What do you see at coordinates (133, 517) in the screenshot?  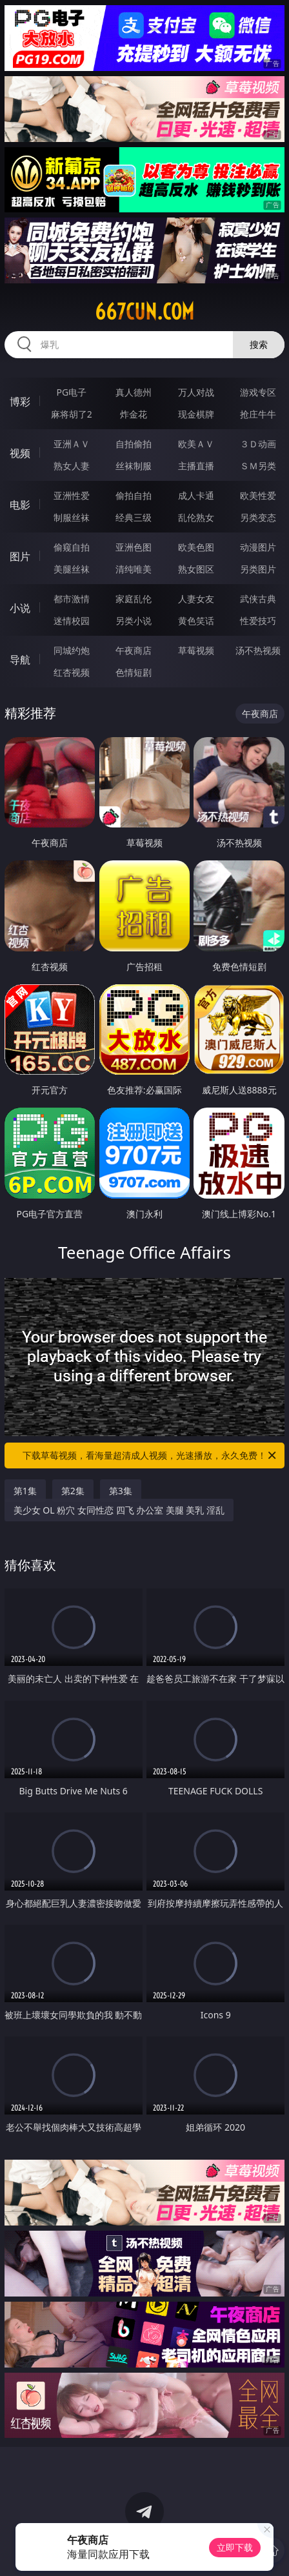 I see `经典三级` at bounding box center [133, 517].